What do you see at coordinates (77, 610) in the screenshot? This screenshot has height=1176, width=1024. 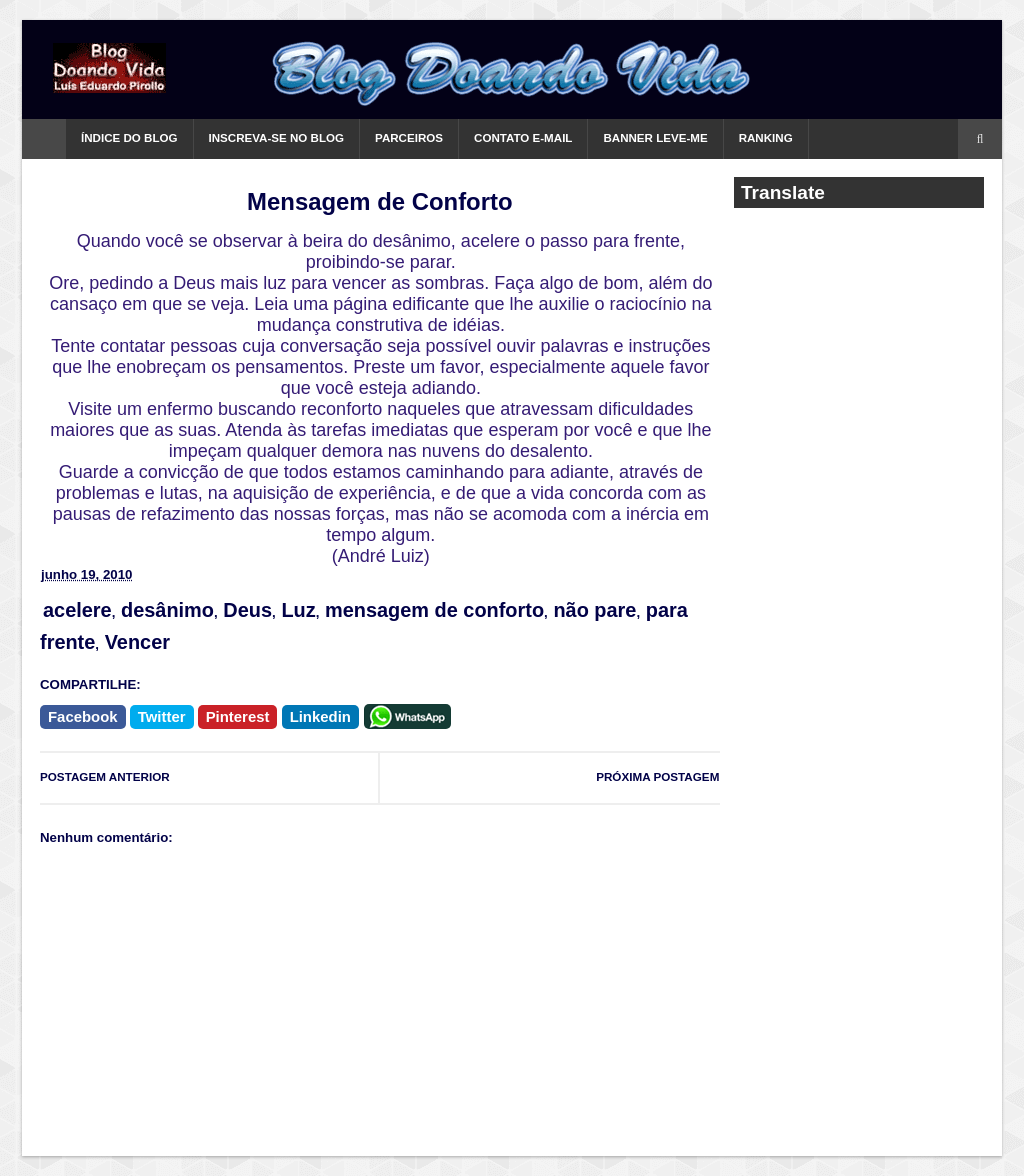 I see `acelere` at bounding box center [77, 610].